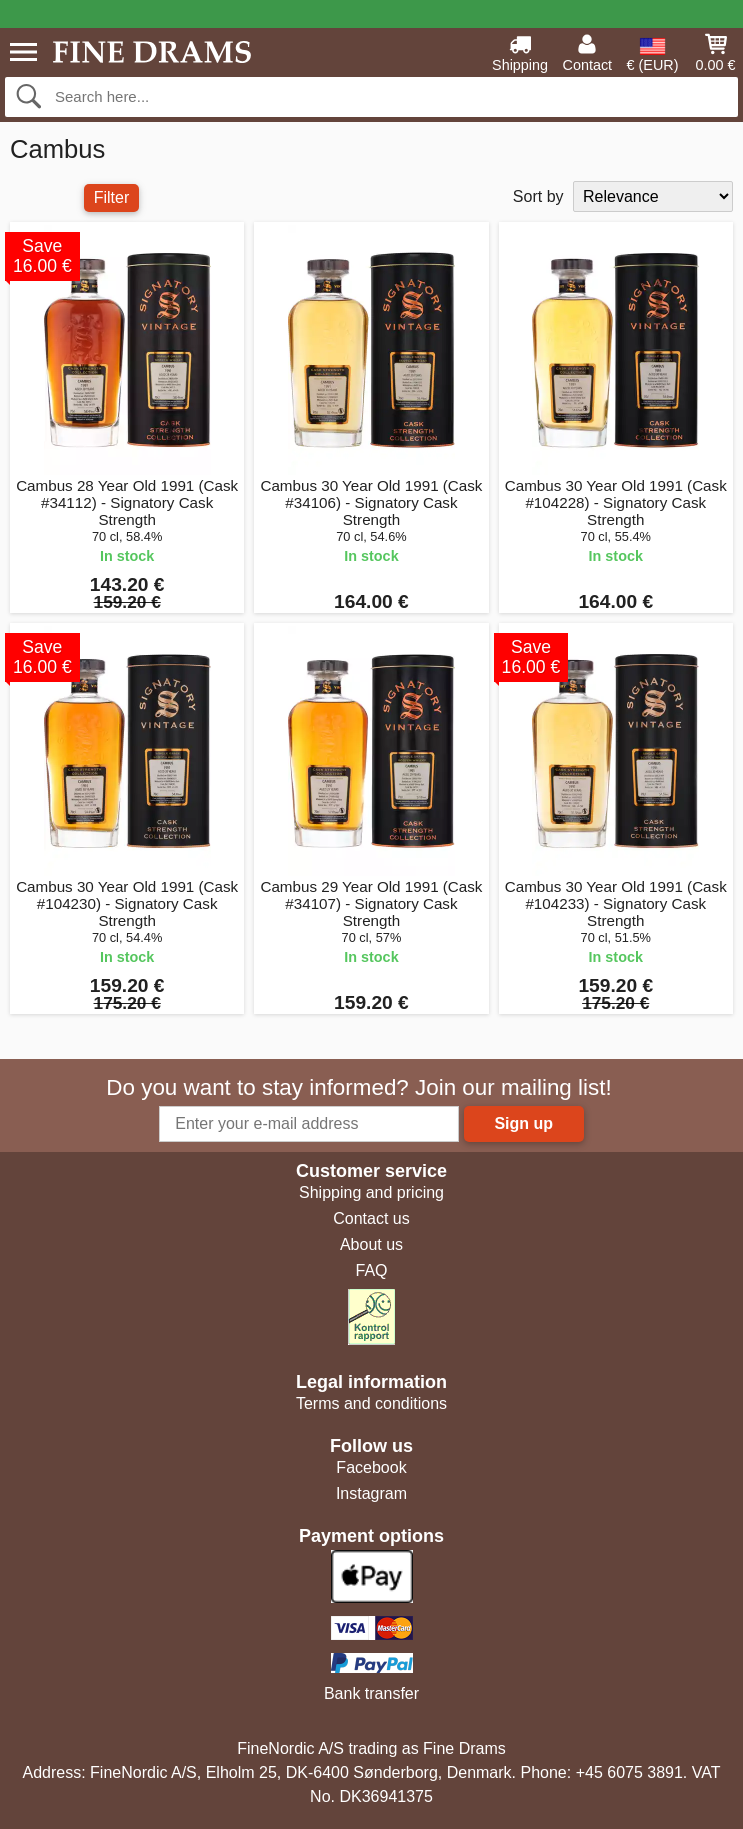  What do you see at coordinates (371, 1192) in the screenshot?
I see `Shipping and pricing` at bounding box center [371, 1192].